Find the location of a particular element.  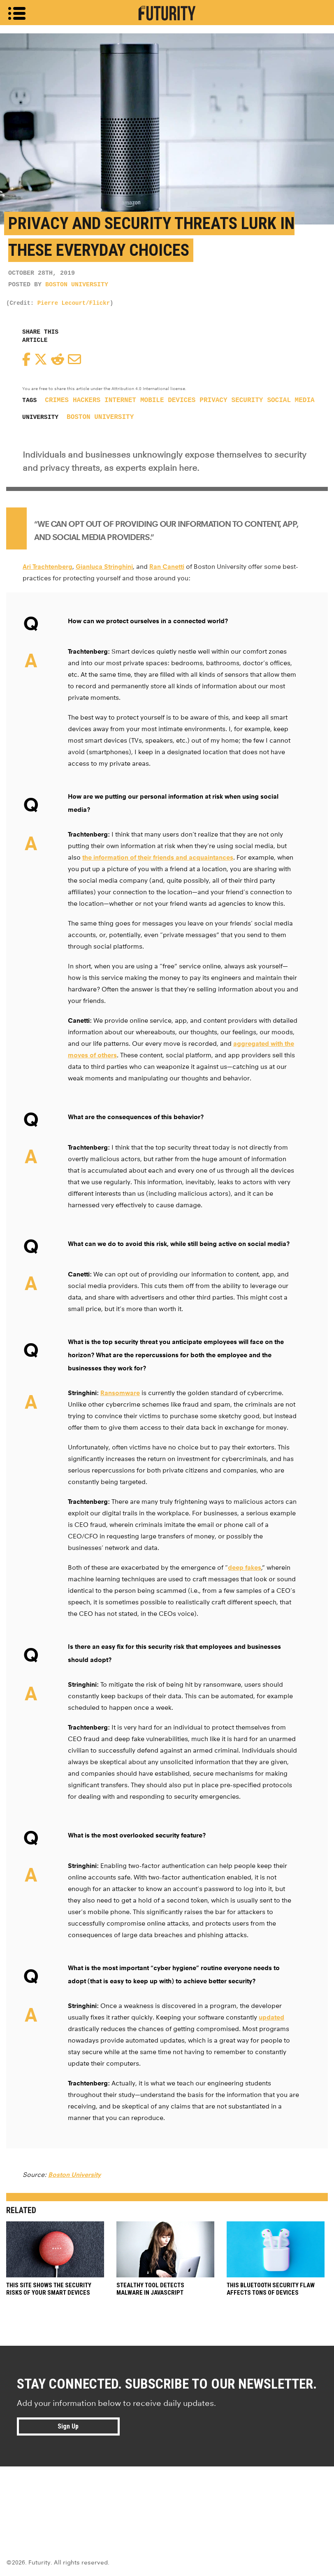

security is located at coordinates (247, 400).